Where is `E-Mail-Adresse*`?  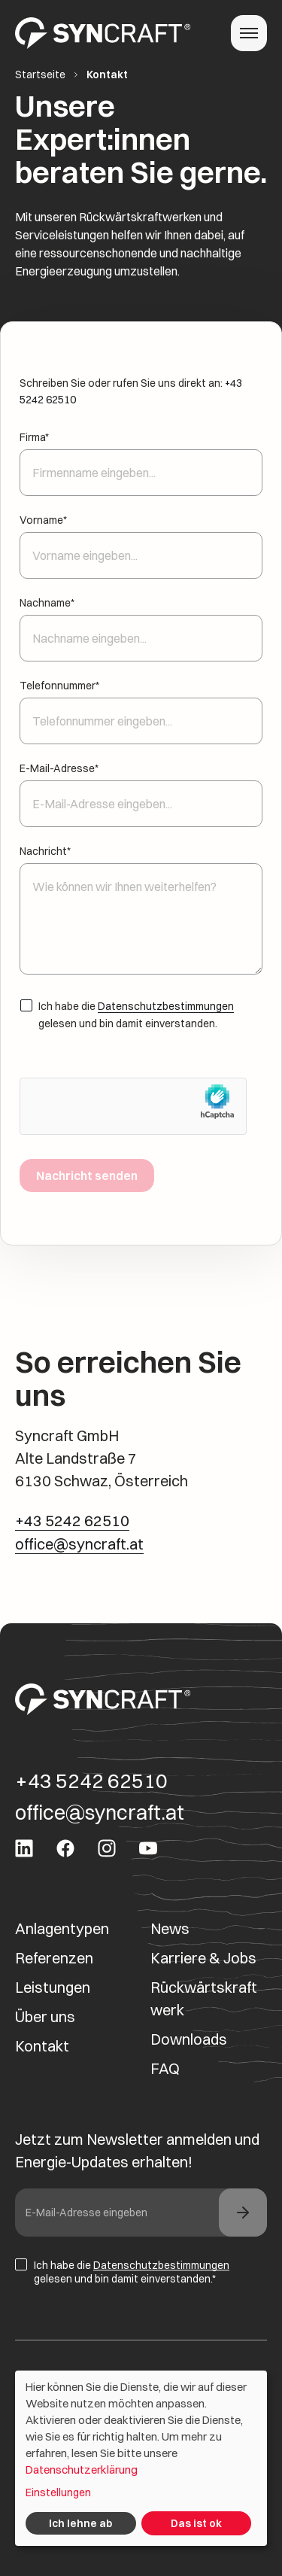
E-Mail-Adresse* is located at coordinates (141, 786).